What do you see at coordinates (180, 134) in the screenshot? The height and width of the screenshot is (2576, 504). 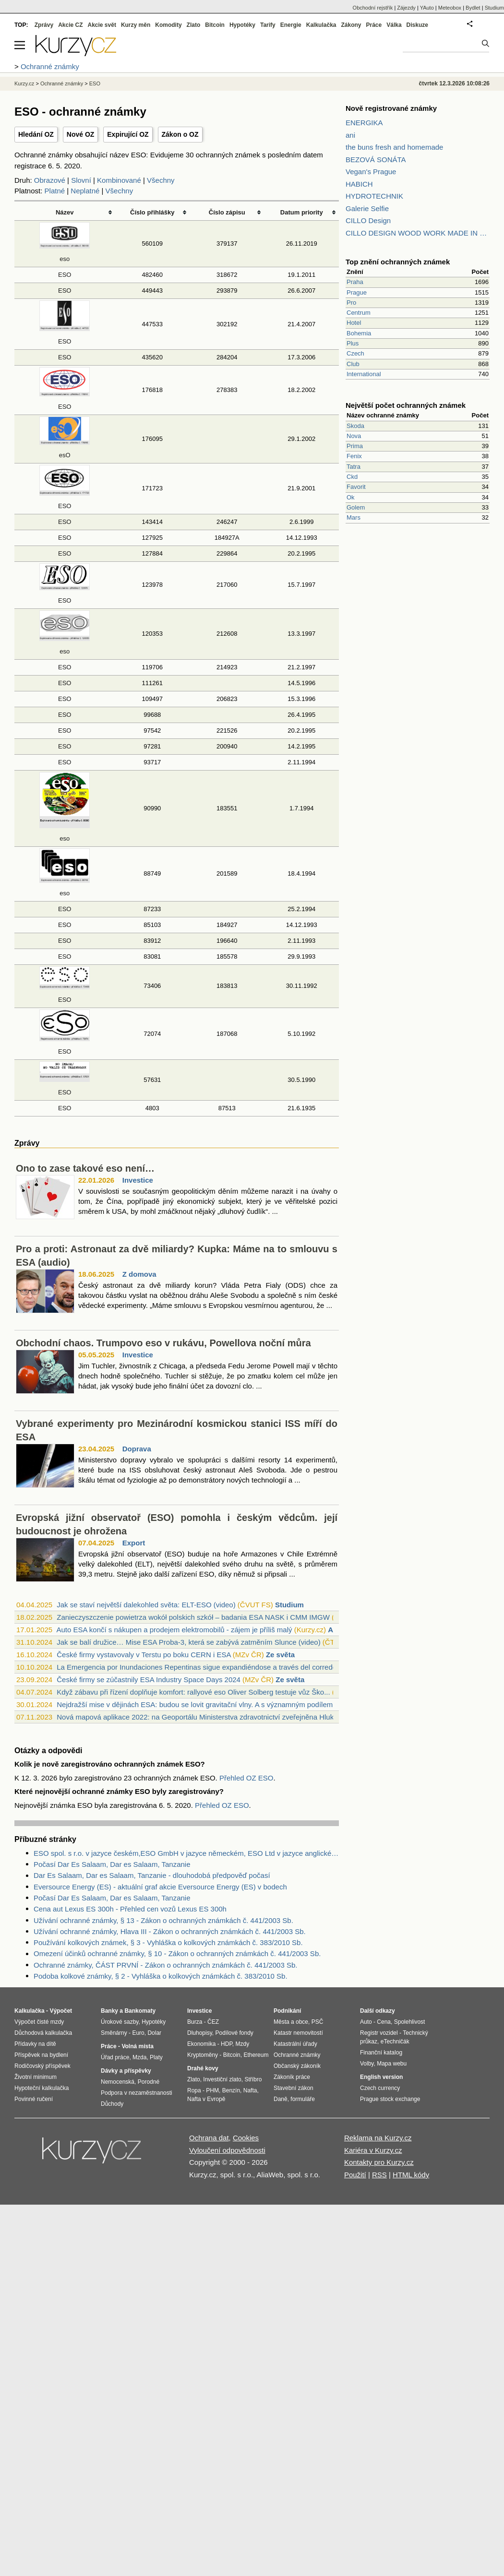 I see `Zákon o OZ` at bounding box center [180, 134].